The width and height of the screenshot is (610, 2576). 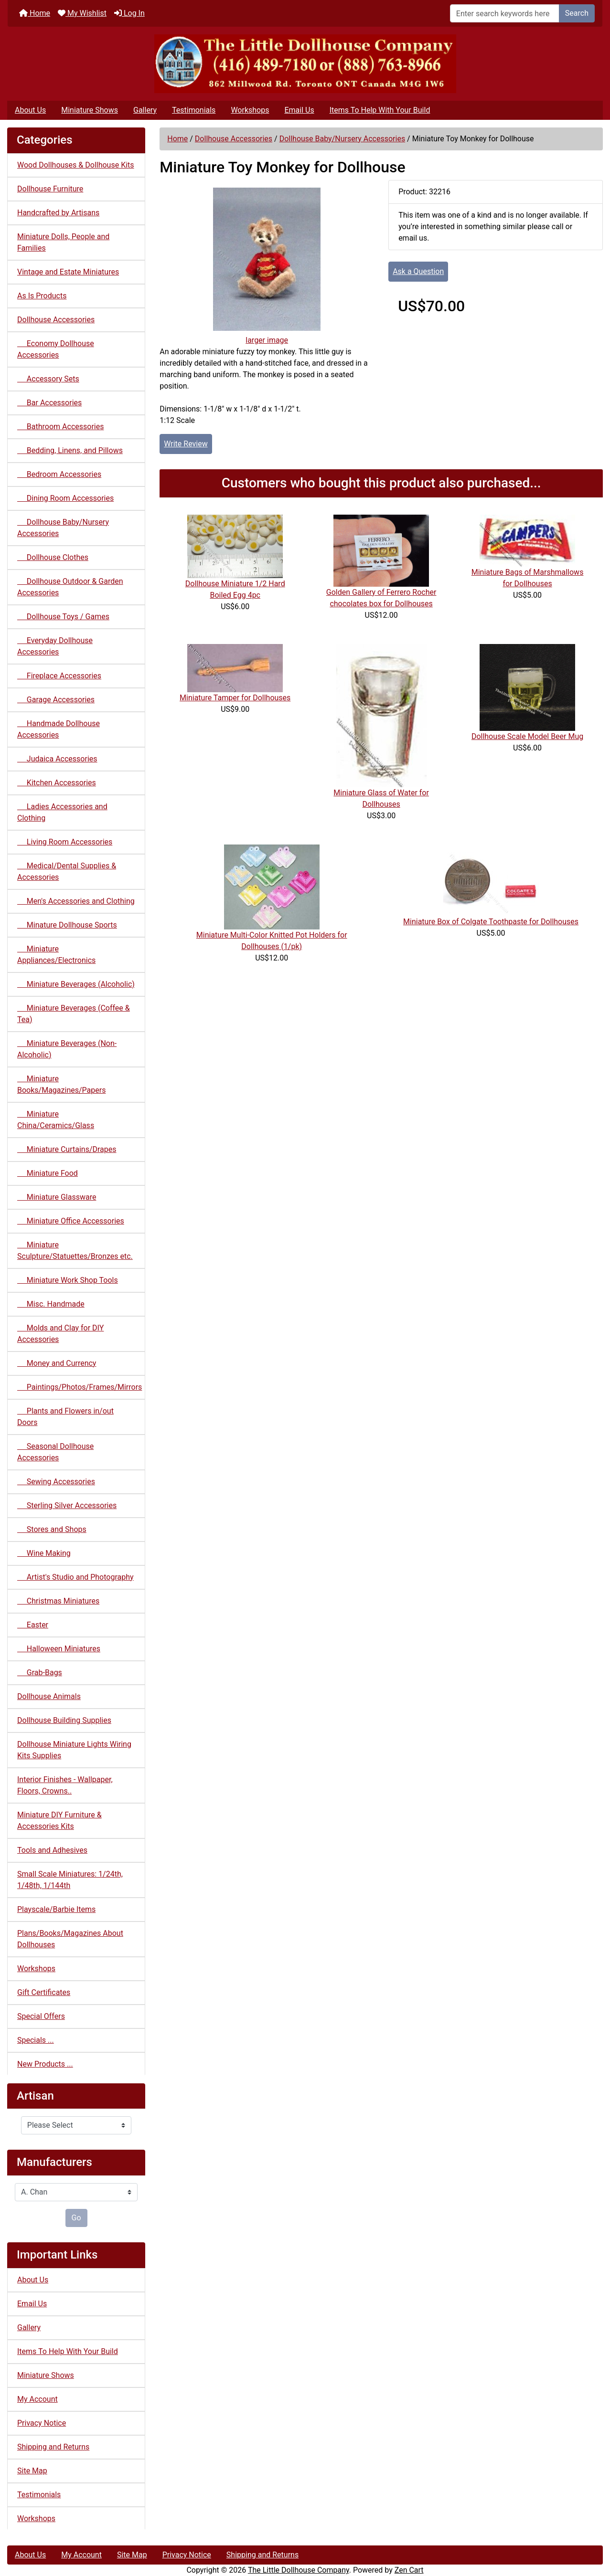 What do you see at coordinates (70, 1220) in the screenshot?
I see `Miniature Office Accessories` at bounding box center [70, 1220].